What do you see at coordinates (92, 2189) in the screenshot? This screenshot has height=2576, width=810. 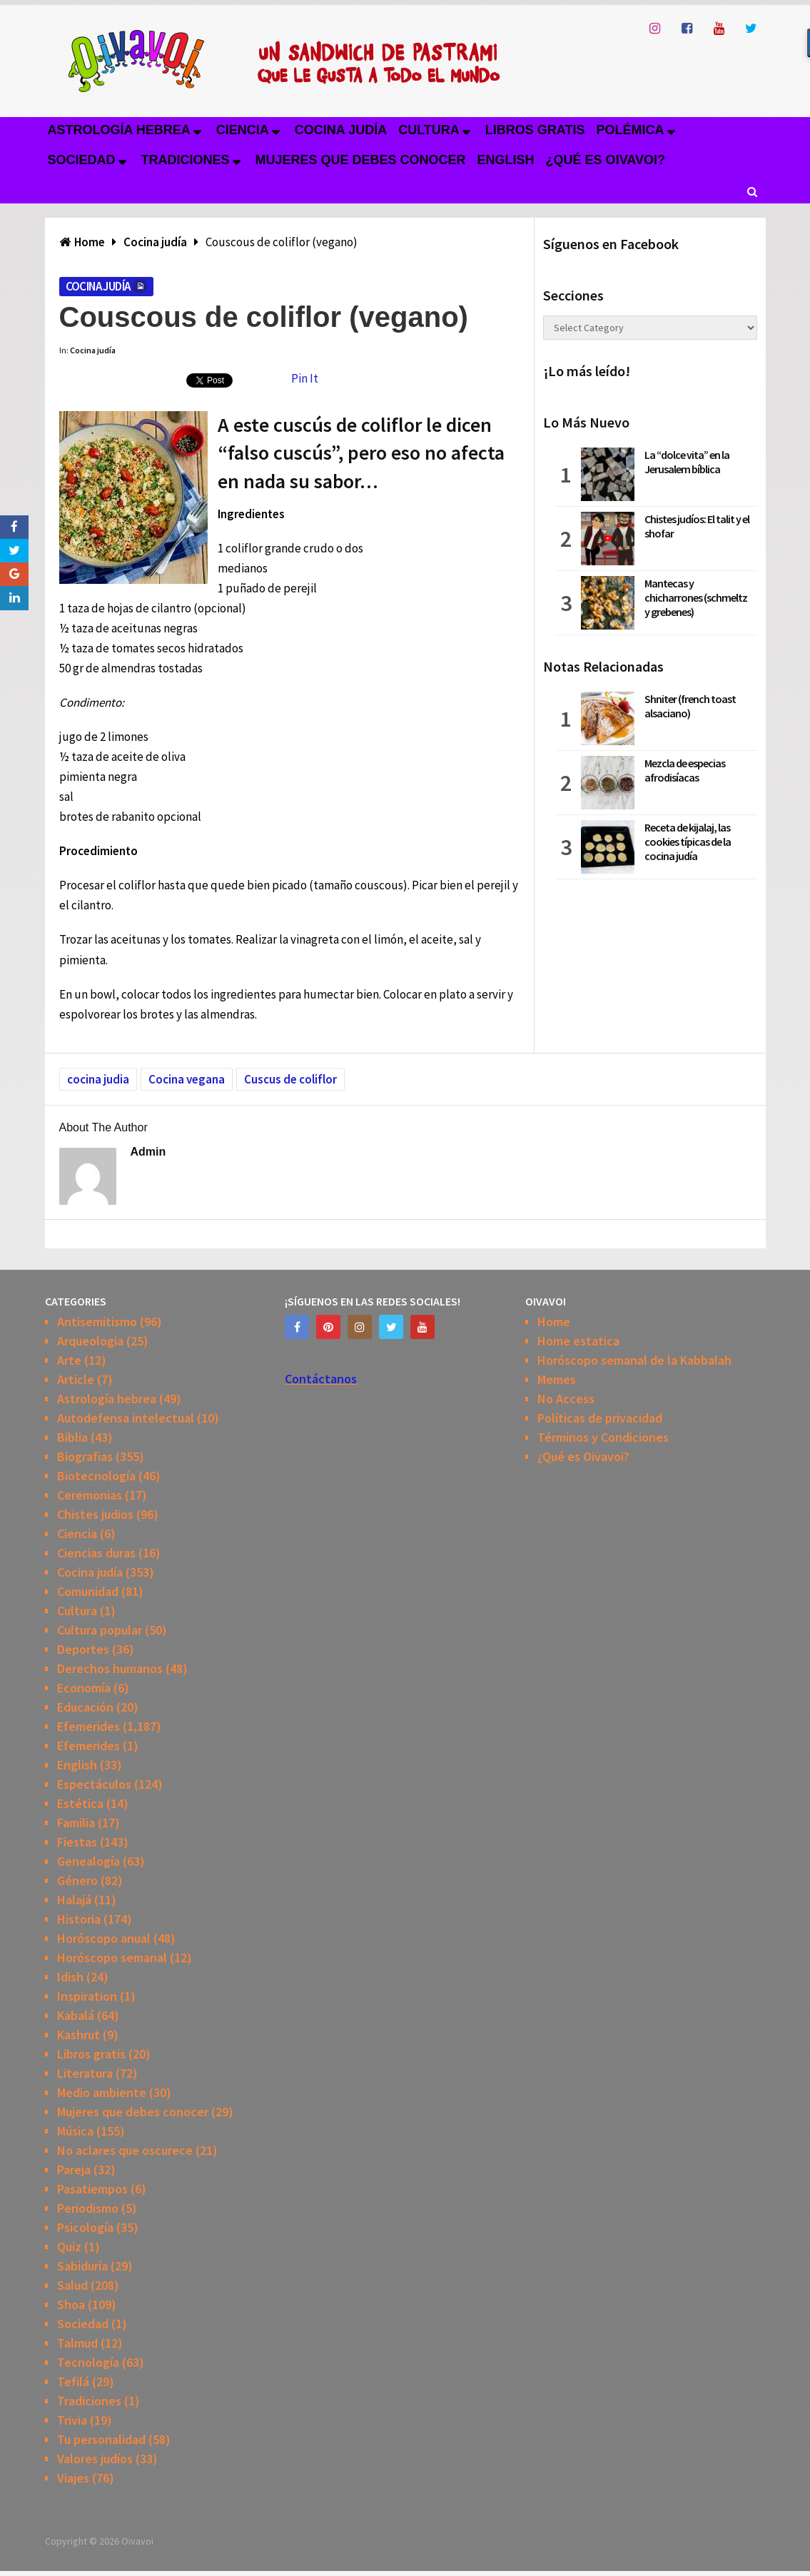 I see `Pasatiempos` at bounding box center [92, 2189].